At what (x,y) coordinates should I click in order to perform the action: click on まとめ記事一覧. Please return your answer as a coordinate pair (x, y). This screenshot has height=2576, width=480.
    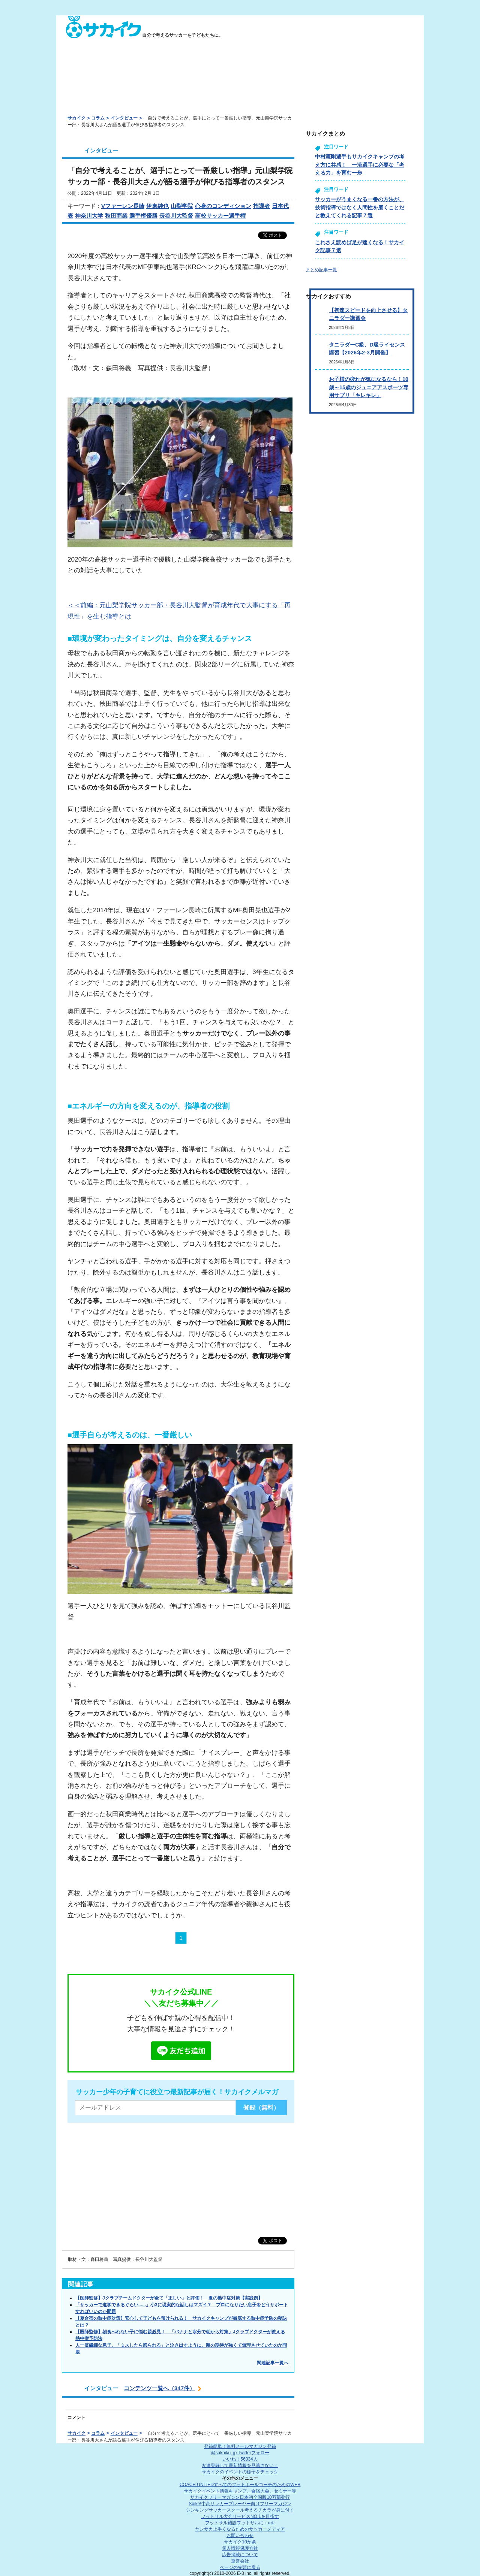
    Looking at the image, I should click on (321, 269).